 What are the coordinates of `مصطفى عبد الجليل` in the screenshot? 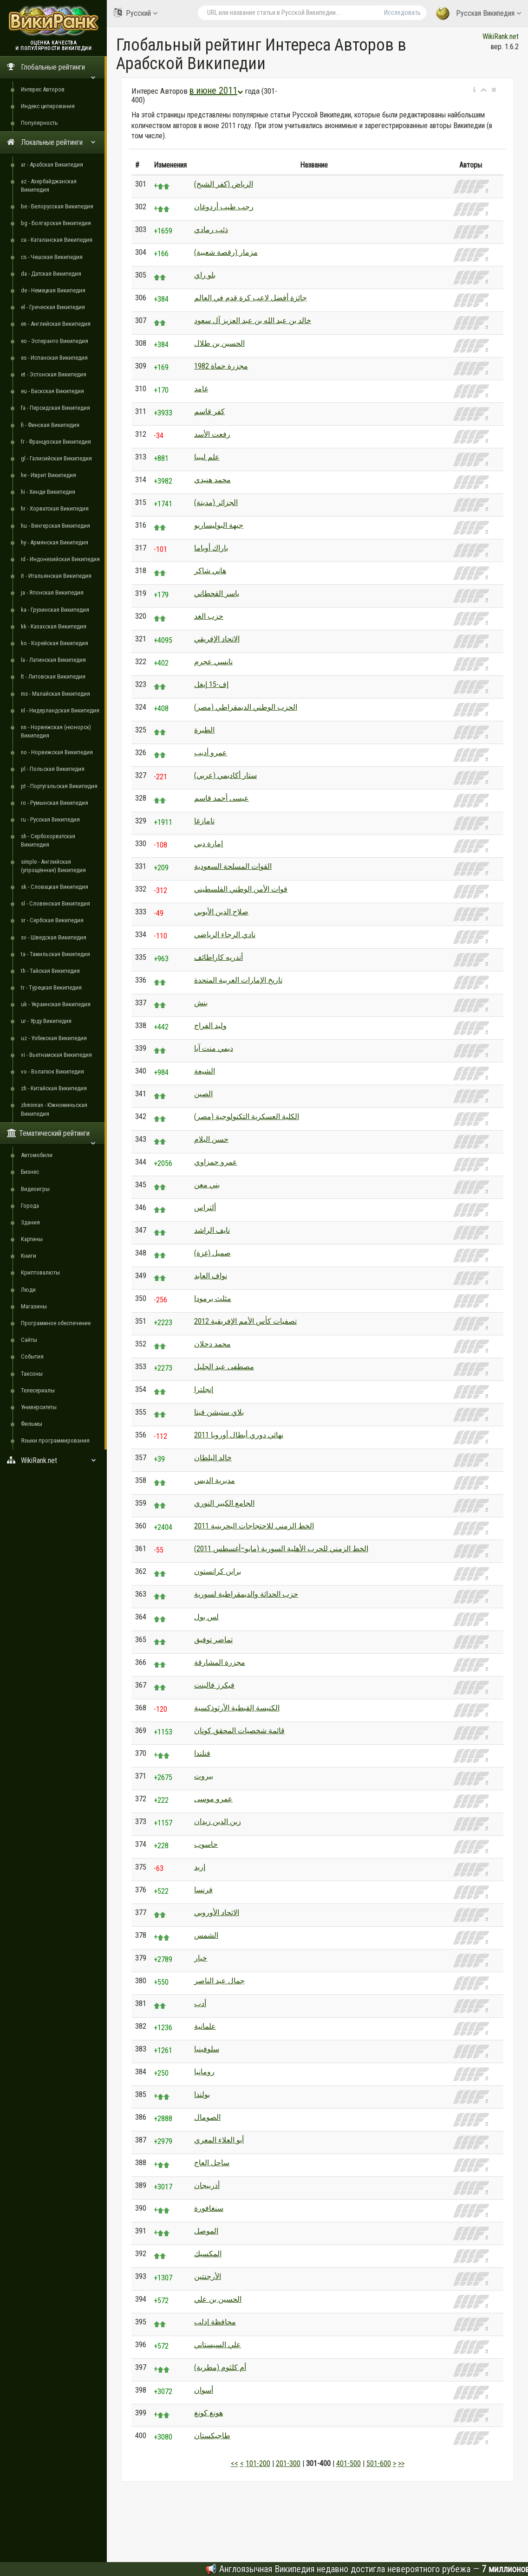 It's located at (224, 1366).